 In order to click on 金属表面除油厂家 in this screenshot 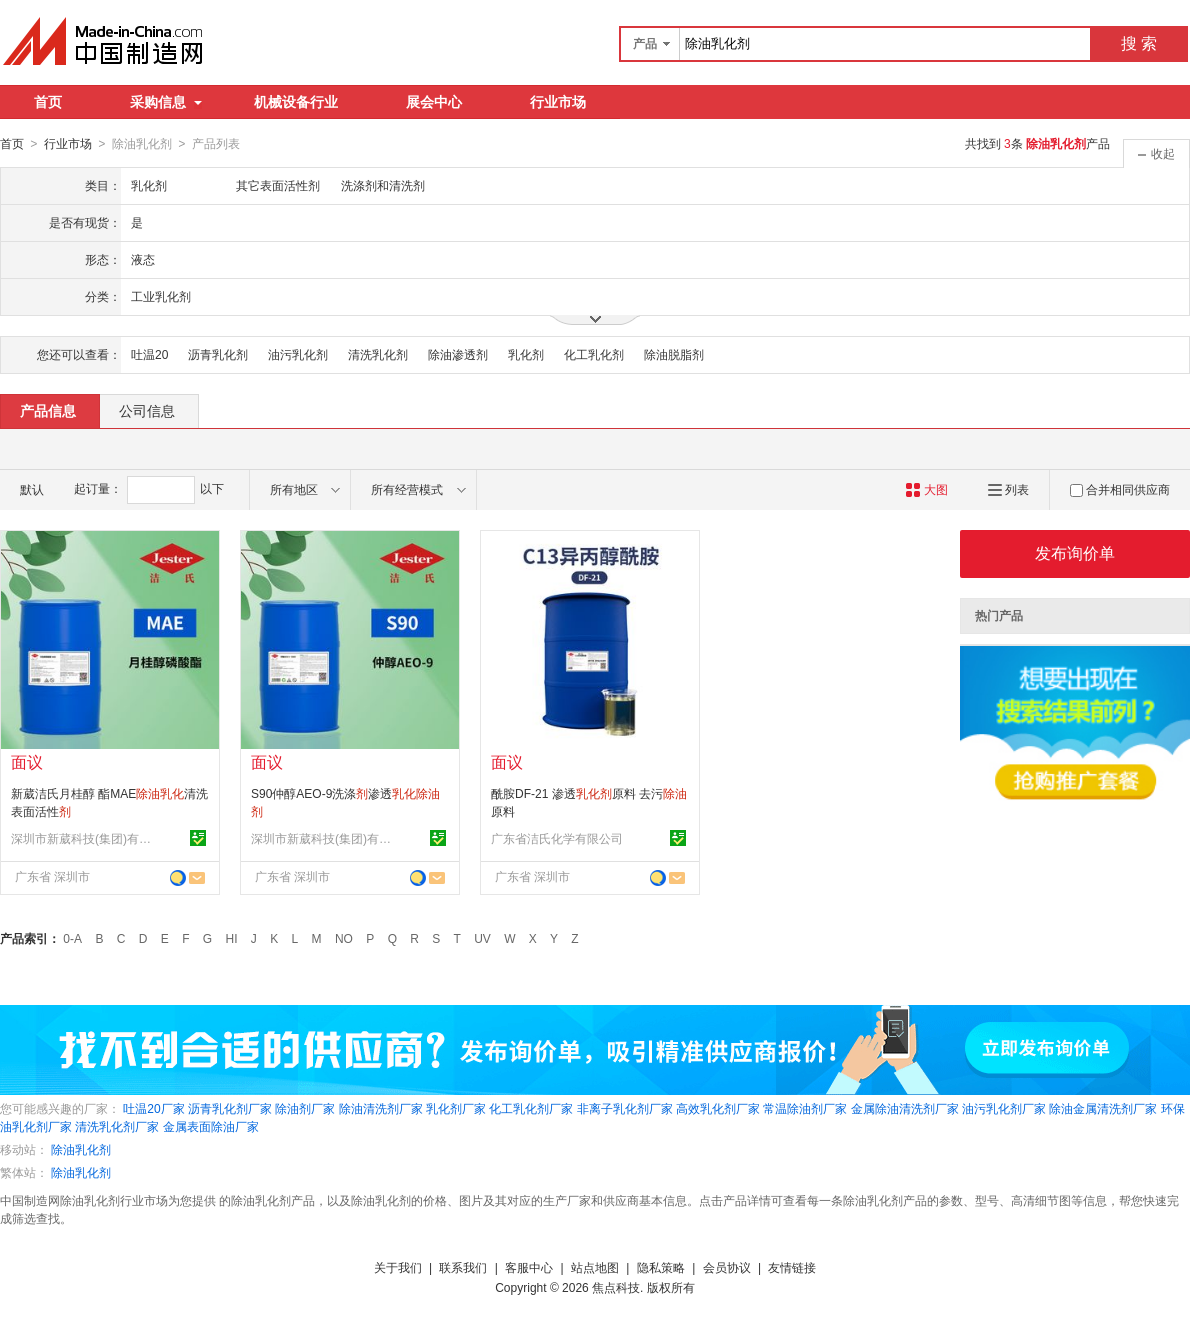, I will do `click(211, 1126)`.